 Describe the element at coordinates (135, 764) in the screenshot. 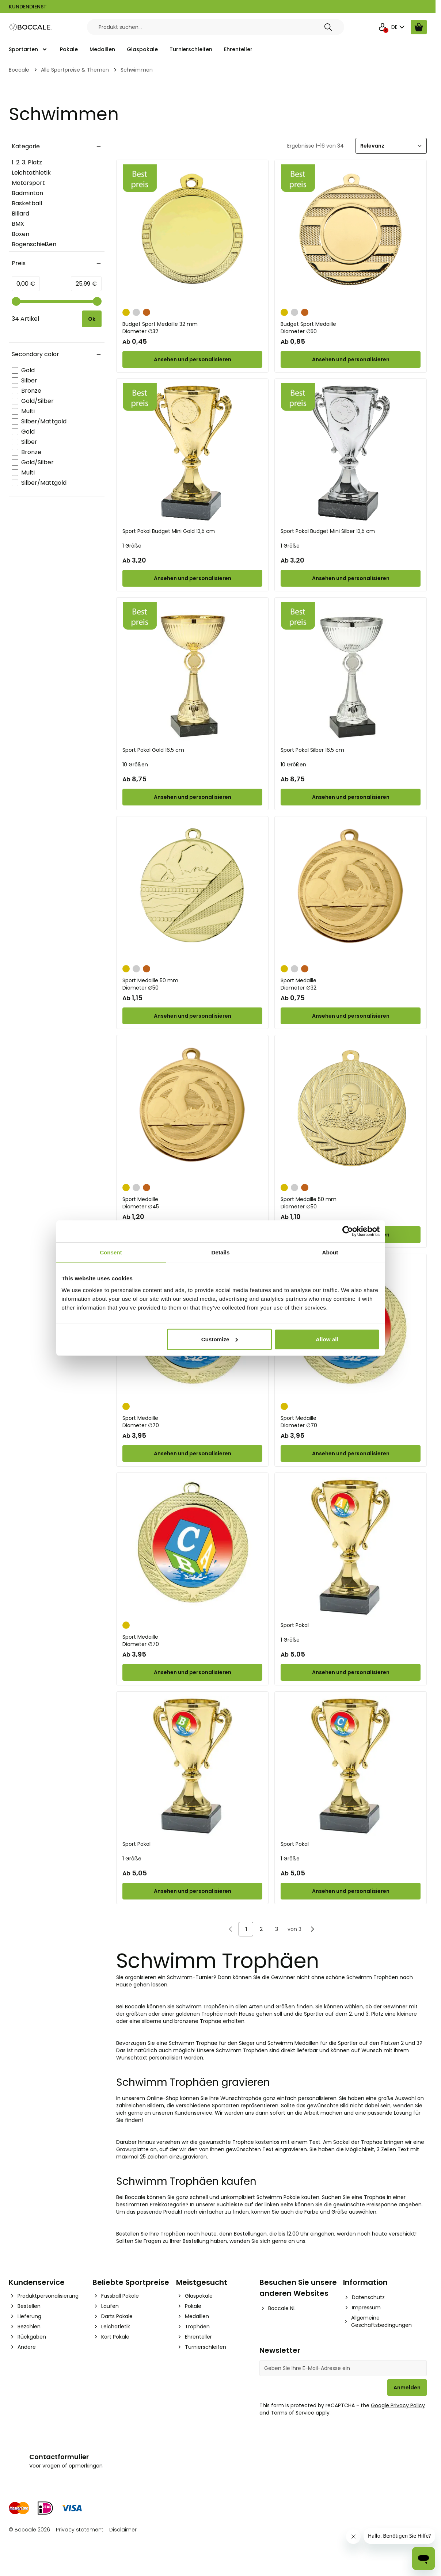

I see `10 Größen` at that location.